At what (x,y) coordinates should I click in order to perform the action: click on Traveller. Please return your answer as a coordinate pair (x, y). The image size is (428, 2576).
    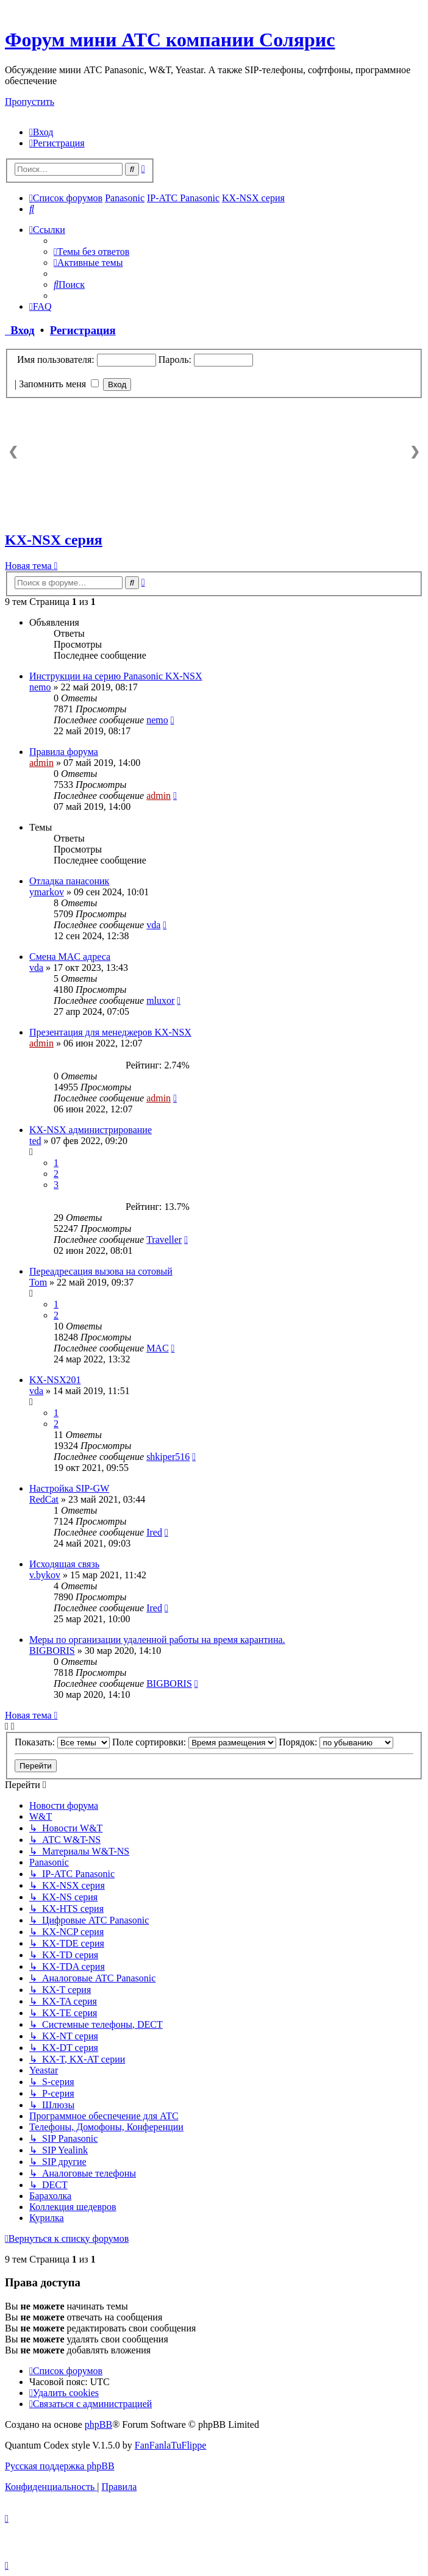
    Looking at the image, I should click on (164, 1239).